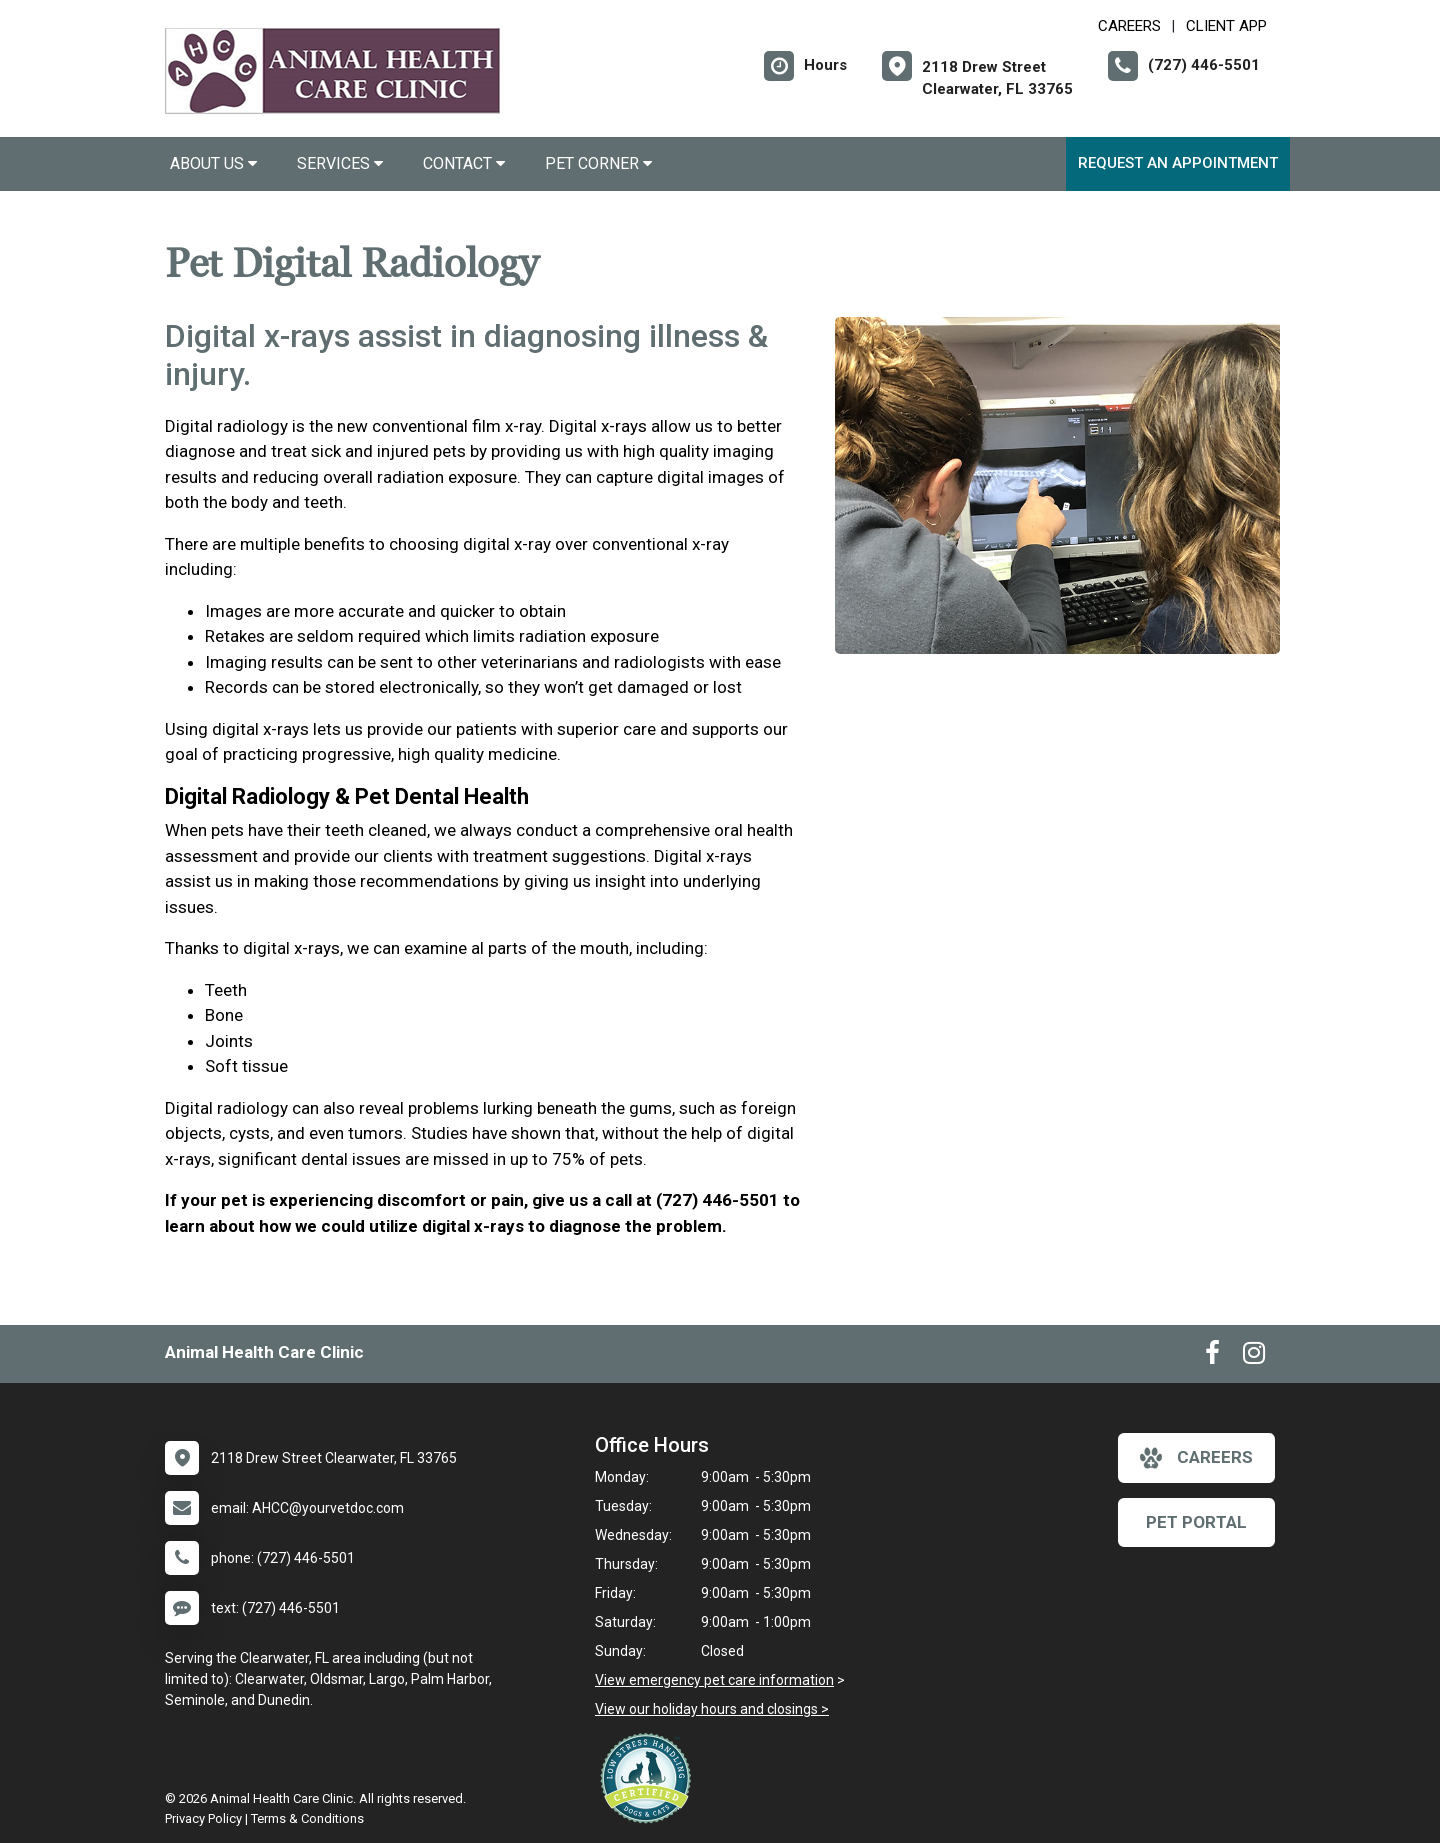 This screenshot has width=1440, height=1843. Describe the element at coordinates (340, 163) in the screenshot. I see `Services [button]` at that location.